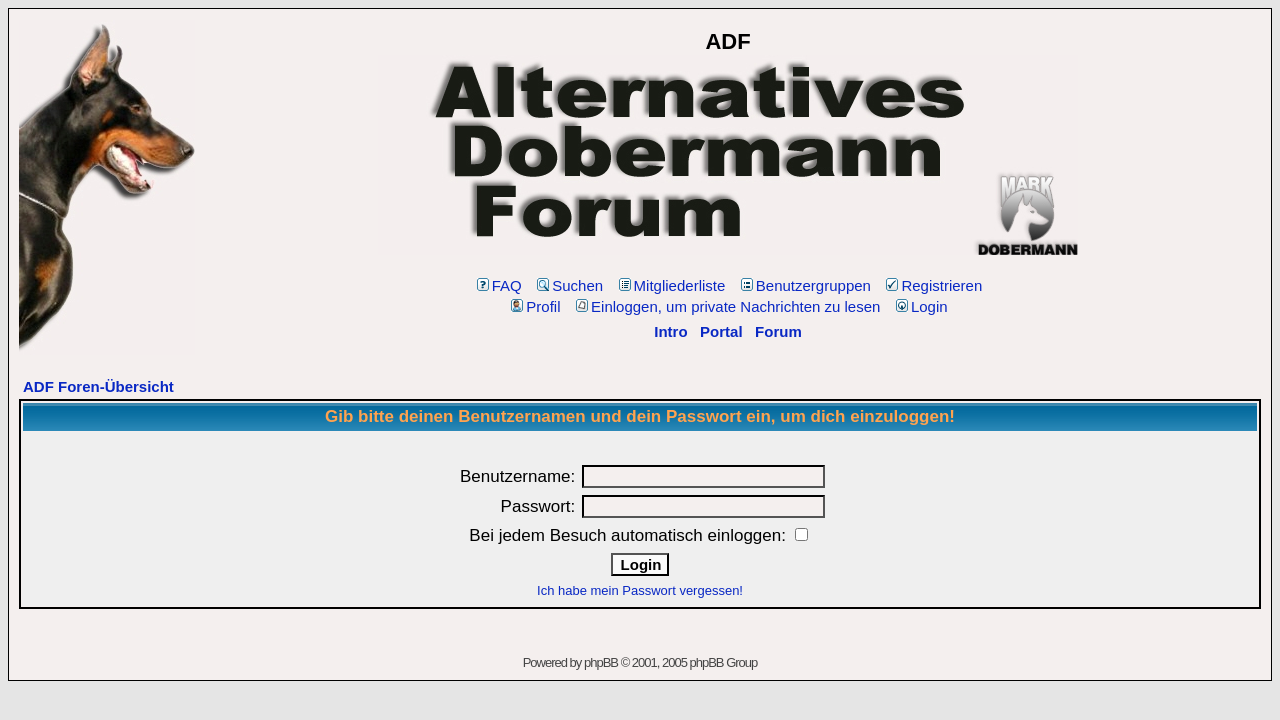 Image resolution: width=1280 pixels, height=720 pixels. What do you see at coordinates (778, 331) in the screenshot?
I see `Forum` at bounding box center [778, 331].